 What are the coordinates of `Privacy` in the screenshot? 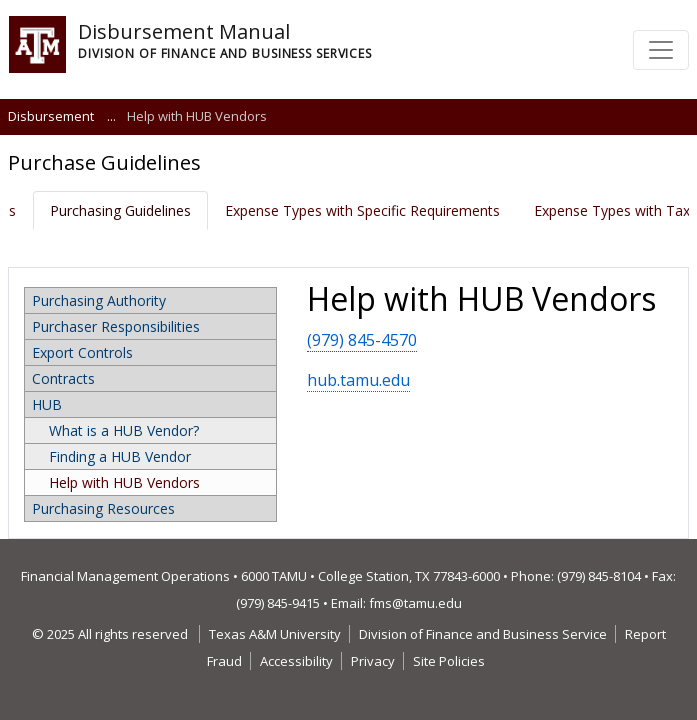 It's located at (373, 661).